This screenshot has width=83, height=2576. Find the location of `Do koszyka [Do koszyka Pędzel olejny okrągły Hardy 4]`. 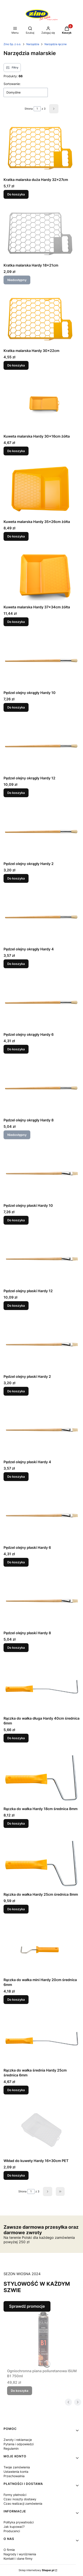

Do koszyka [Do koszyka Pędzel olejny okrągły Hardy 4] is located at coordinates (16, 964).